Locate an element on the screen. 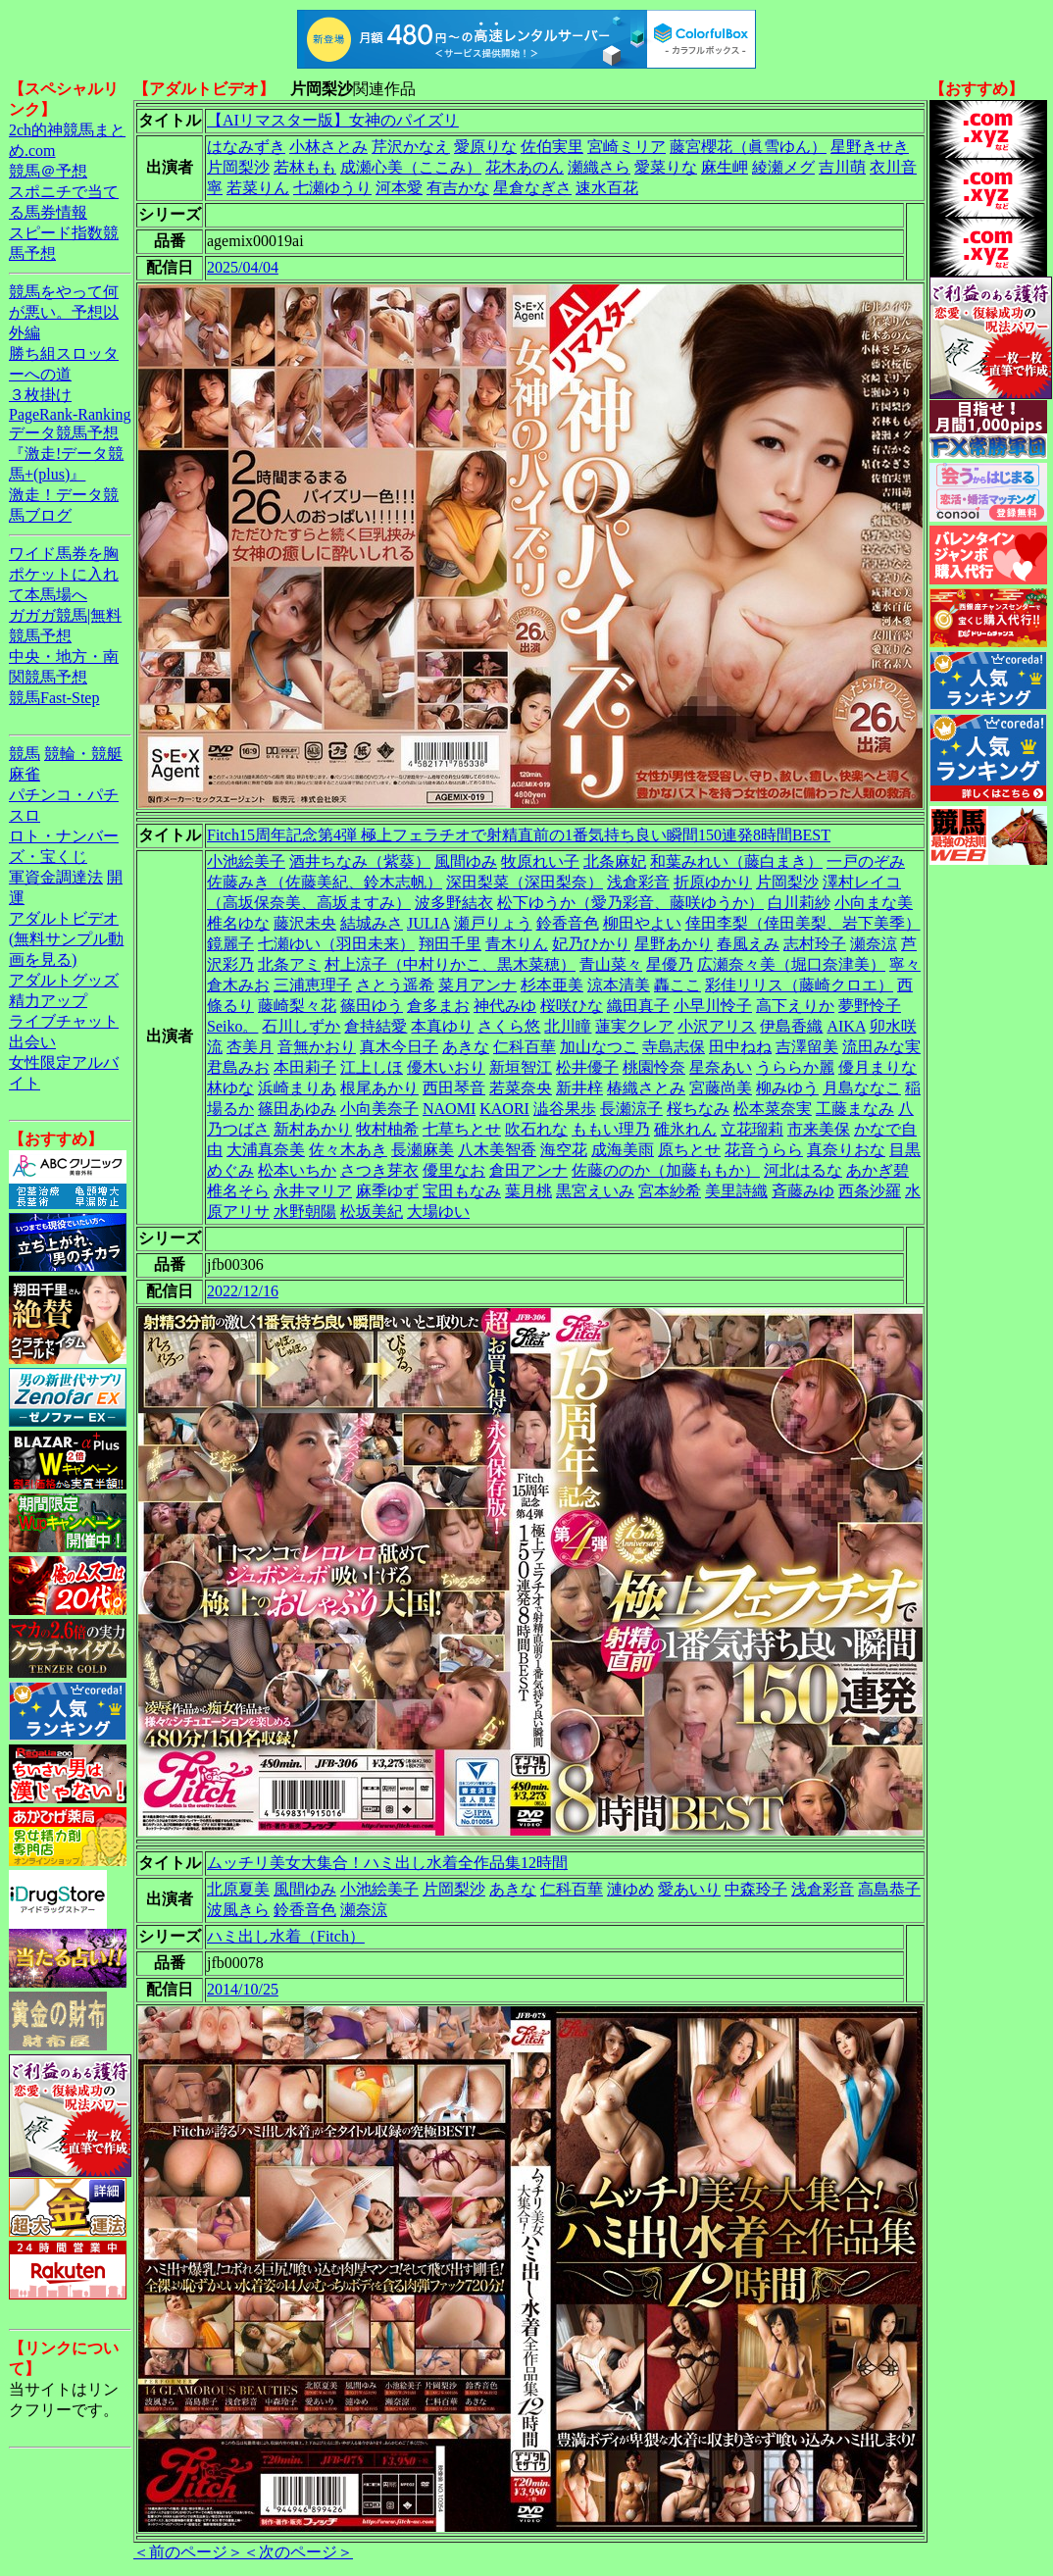 Image resolution: width=1053 pixels, height=2576 pixels. ムッチリ美女大集合！ハミ出し水着全作品集12時間 is located at coordinates (387, 1862).